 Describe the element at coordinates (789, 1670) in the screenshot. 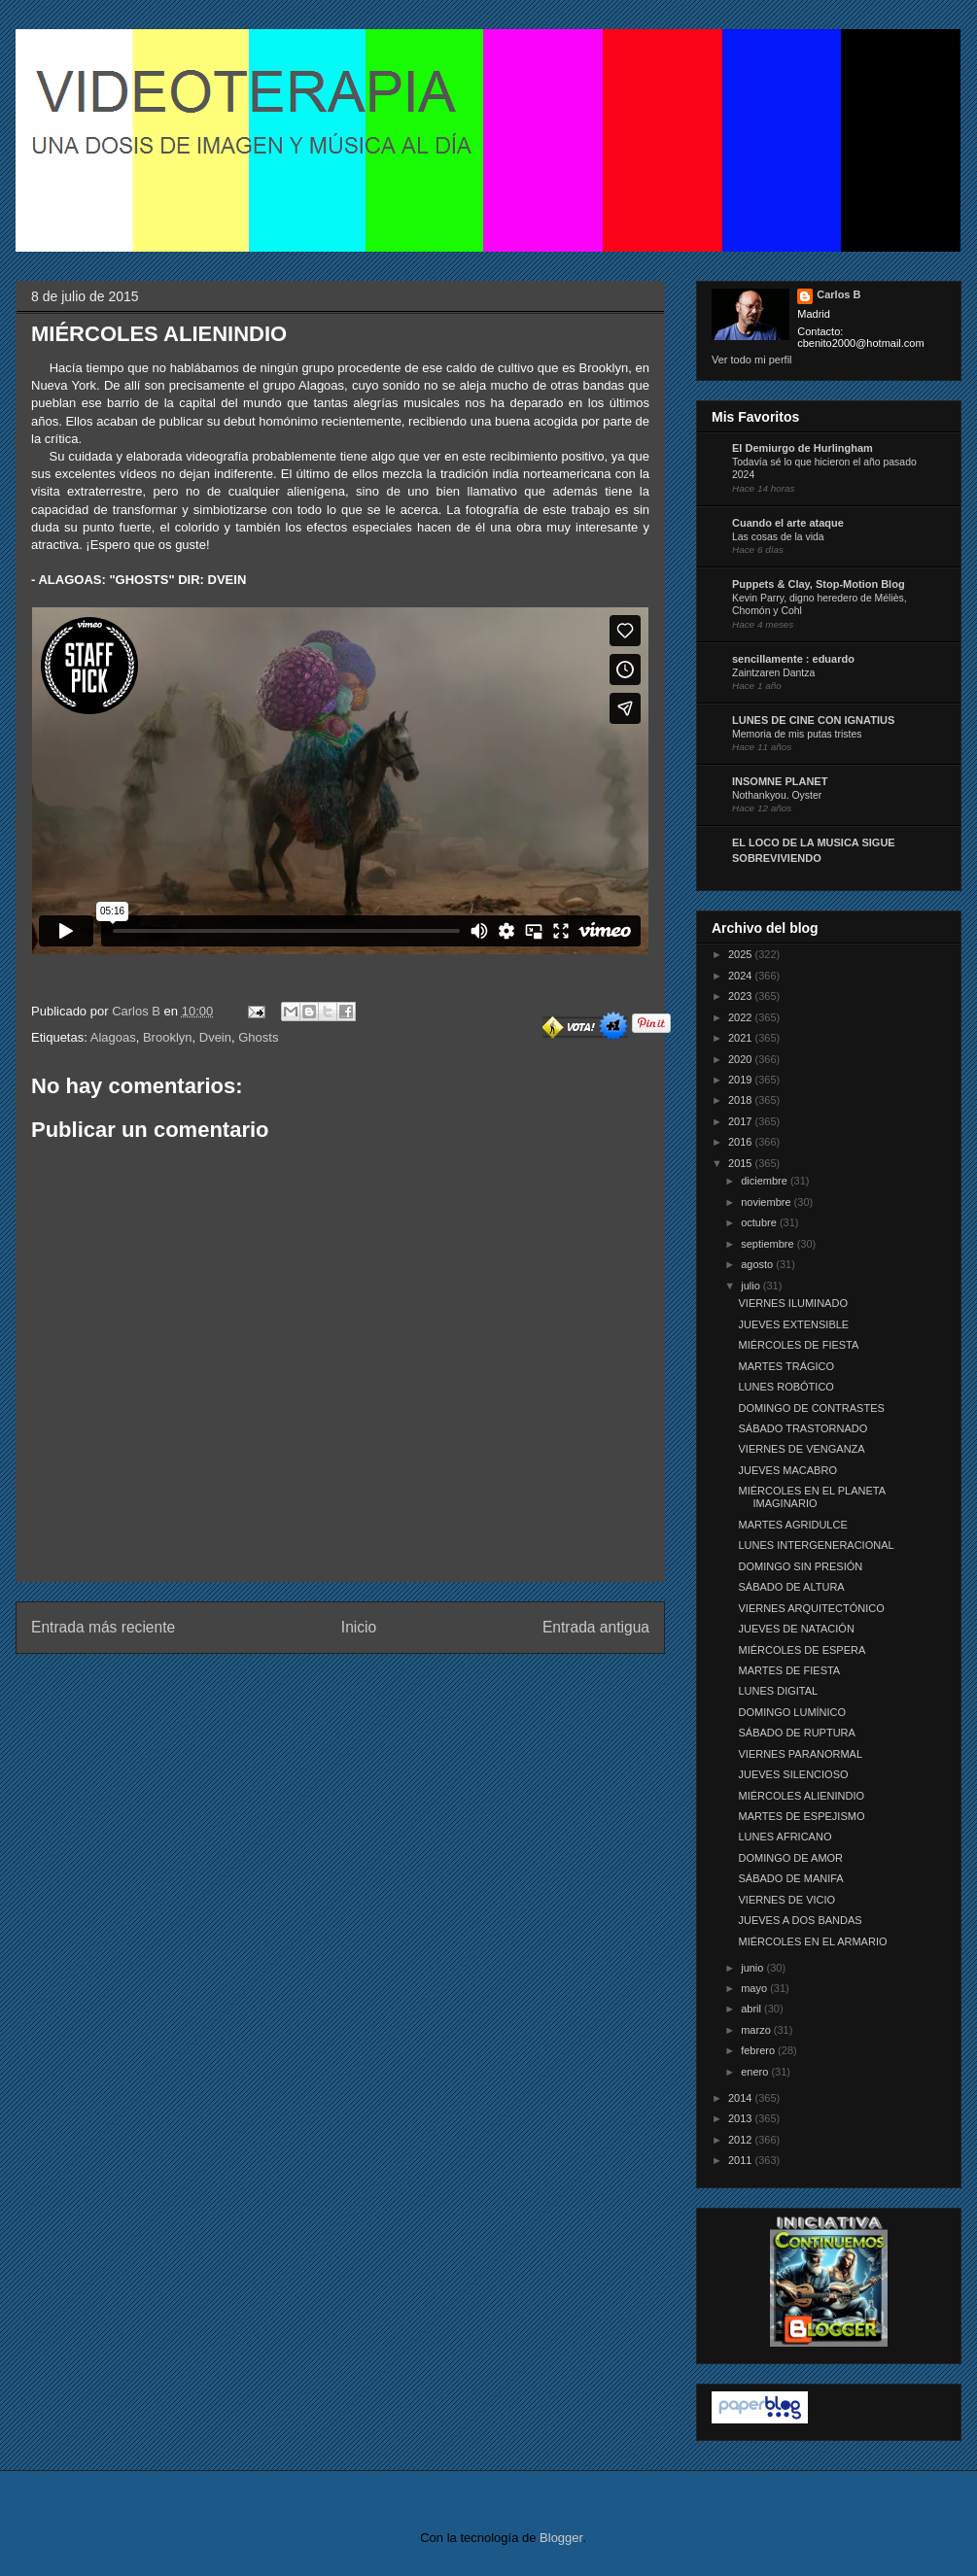

I see `MARTES DE FIESTA` at that location.